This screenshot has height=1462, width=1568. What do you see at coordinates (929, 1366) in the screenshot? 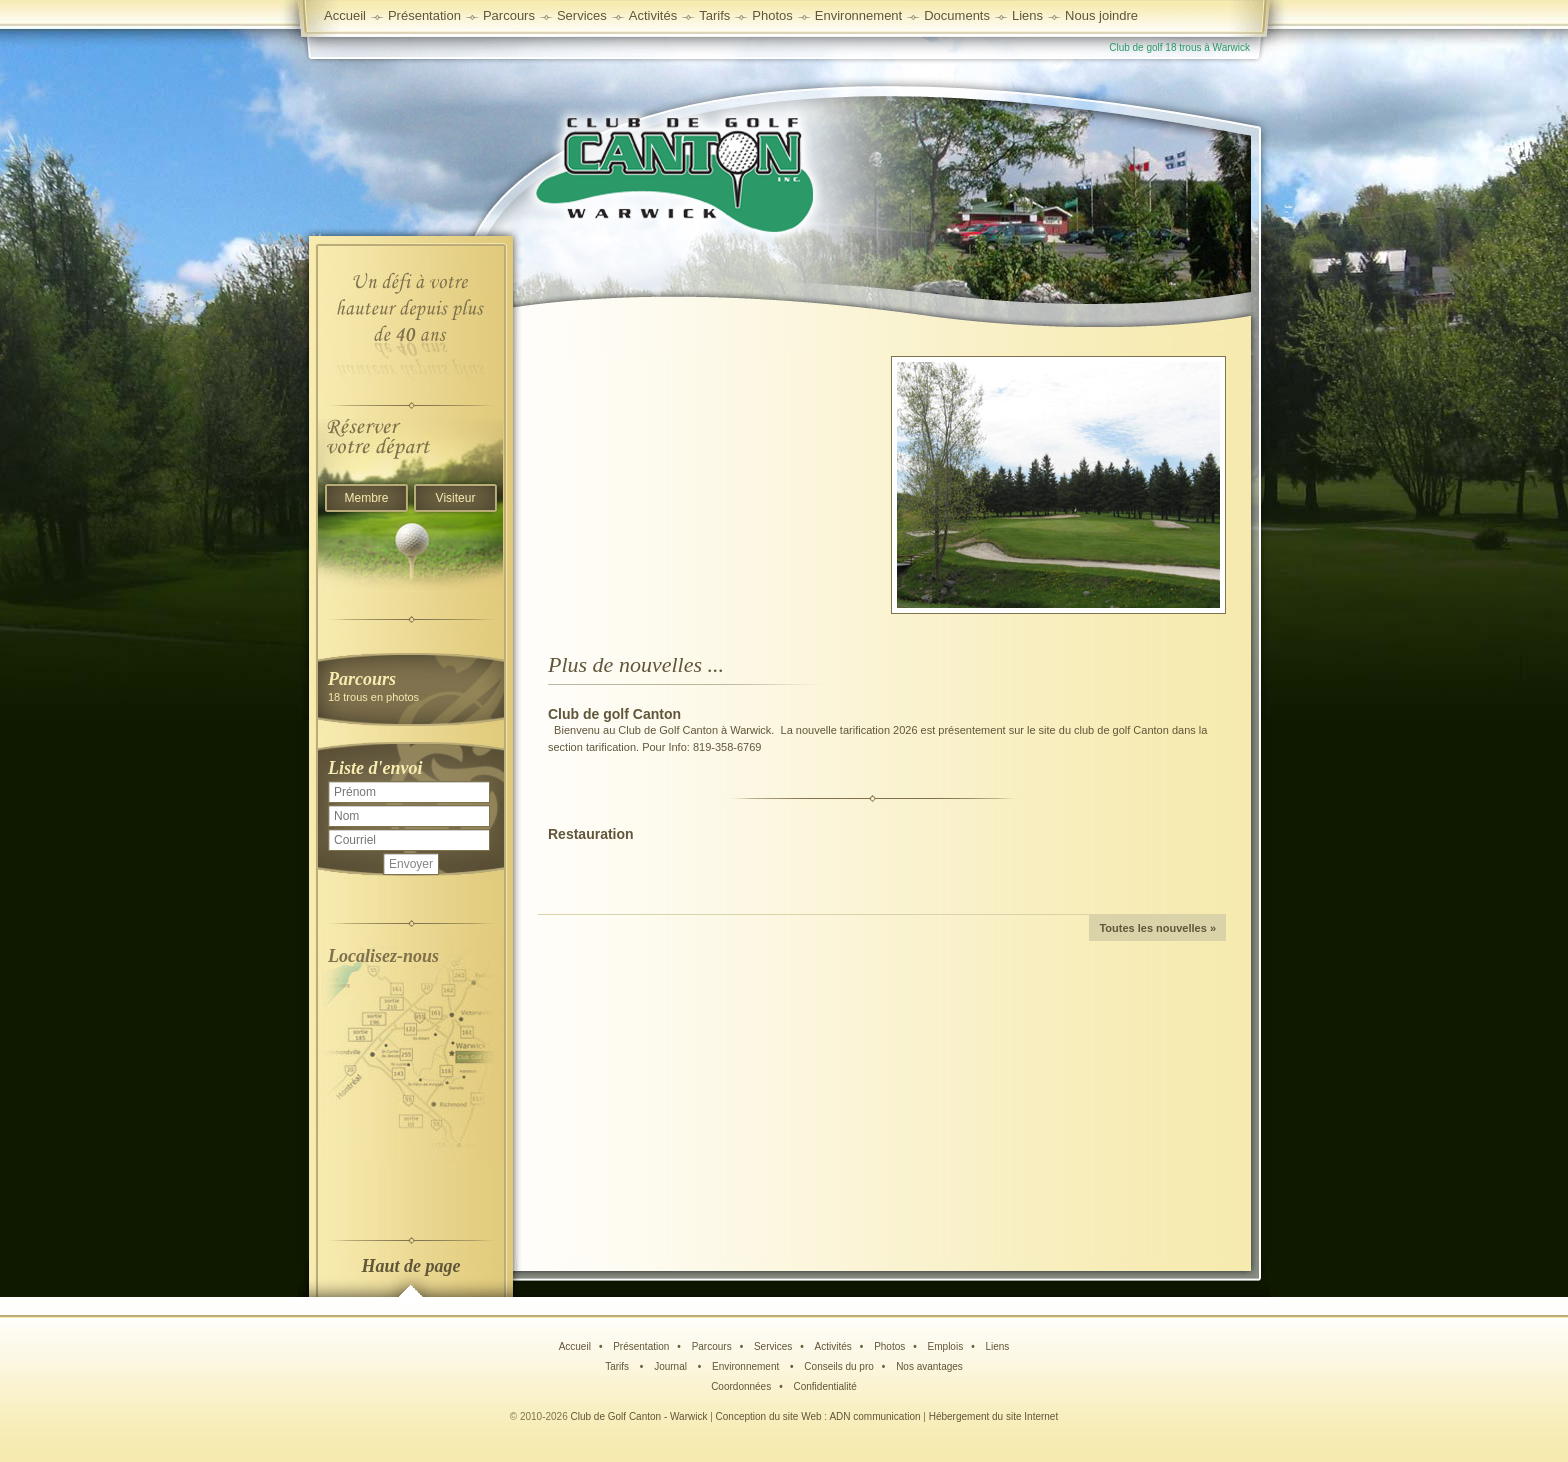
I see `Nos avantages` at bounding box center [929, 1366].